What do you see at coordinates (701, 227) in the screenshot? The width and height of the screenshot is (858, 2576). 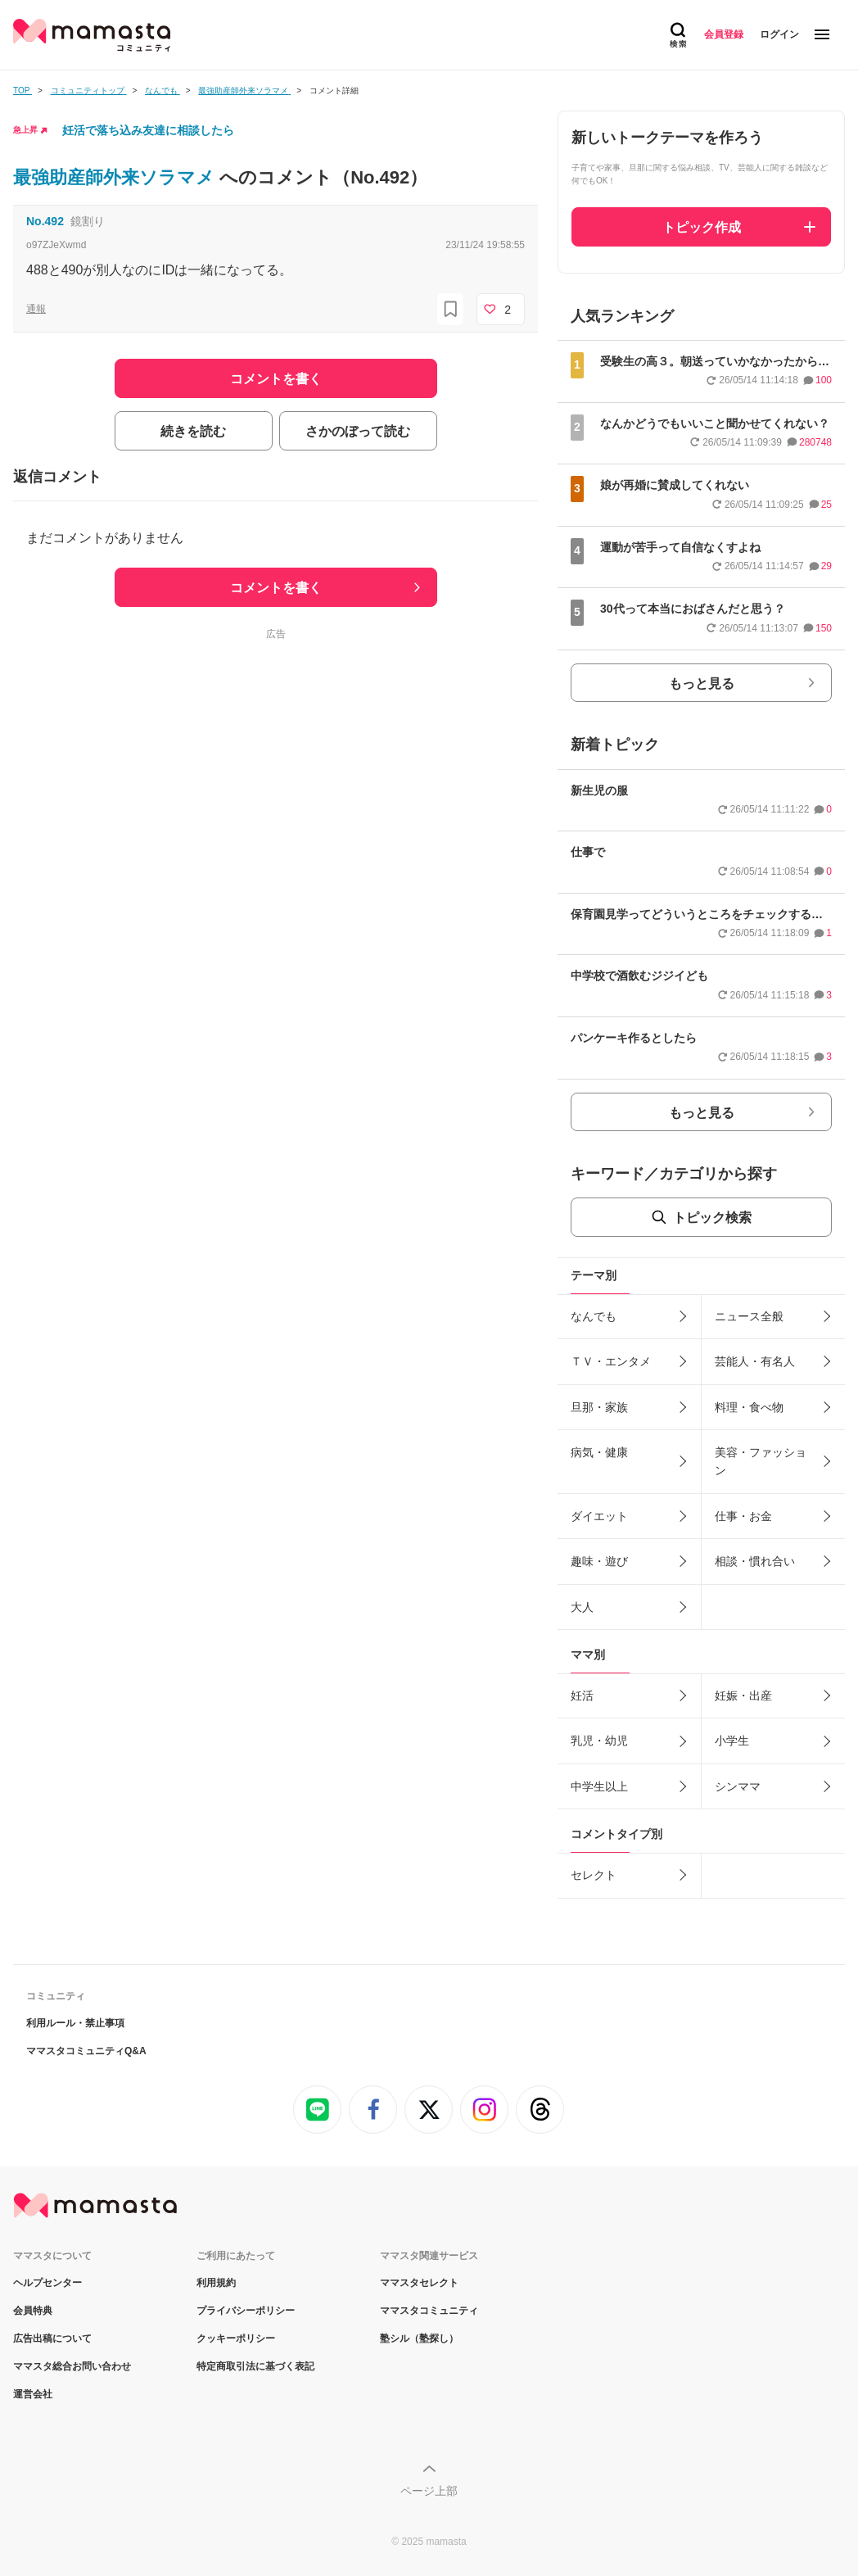 I see `トピック作成` at bounding box center [701, 227].